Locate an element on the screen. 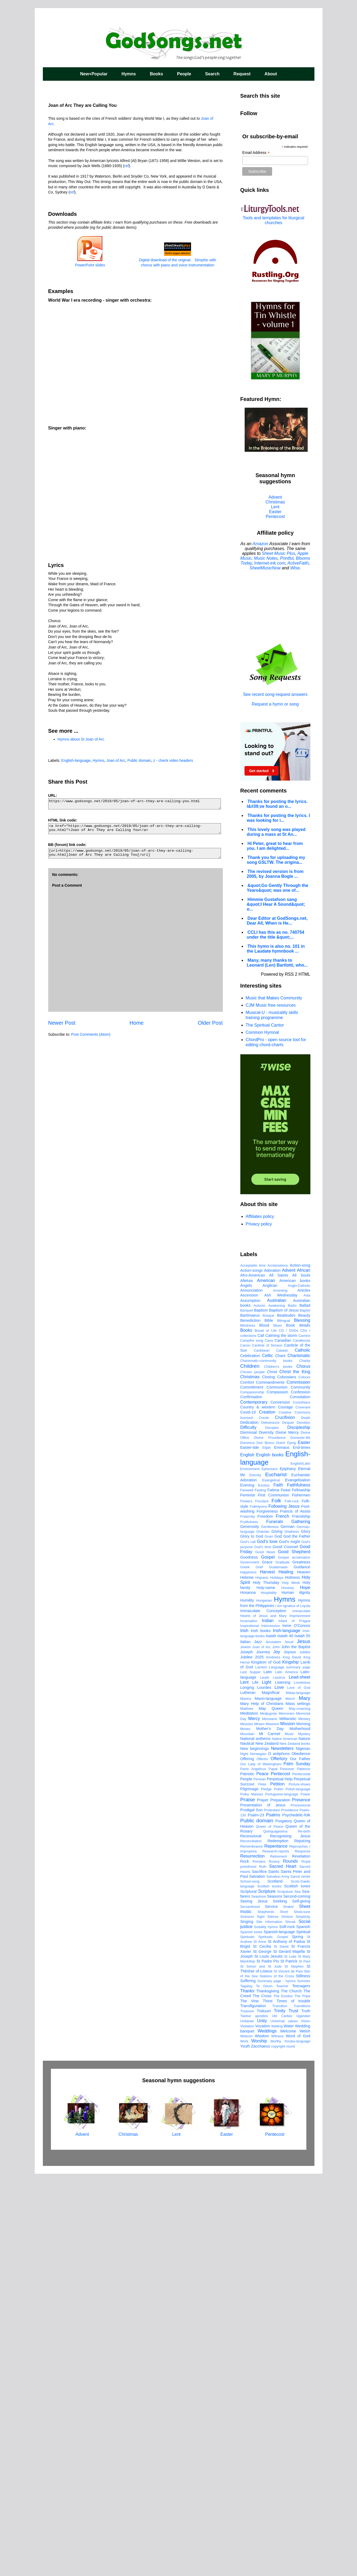 This screenshot has height=2576, width=357. National anthems is located at coordinates (255, 2140).